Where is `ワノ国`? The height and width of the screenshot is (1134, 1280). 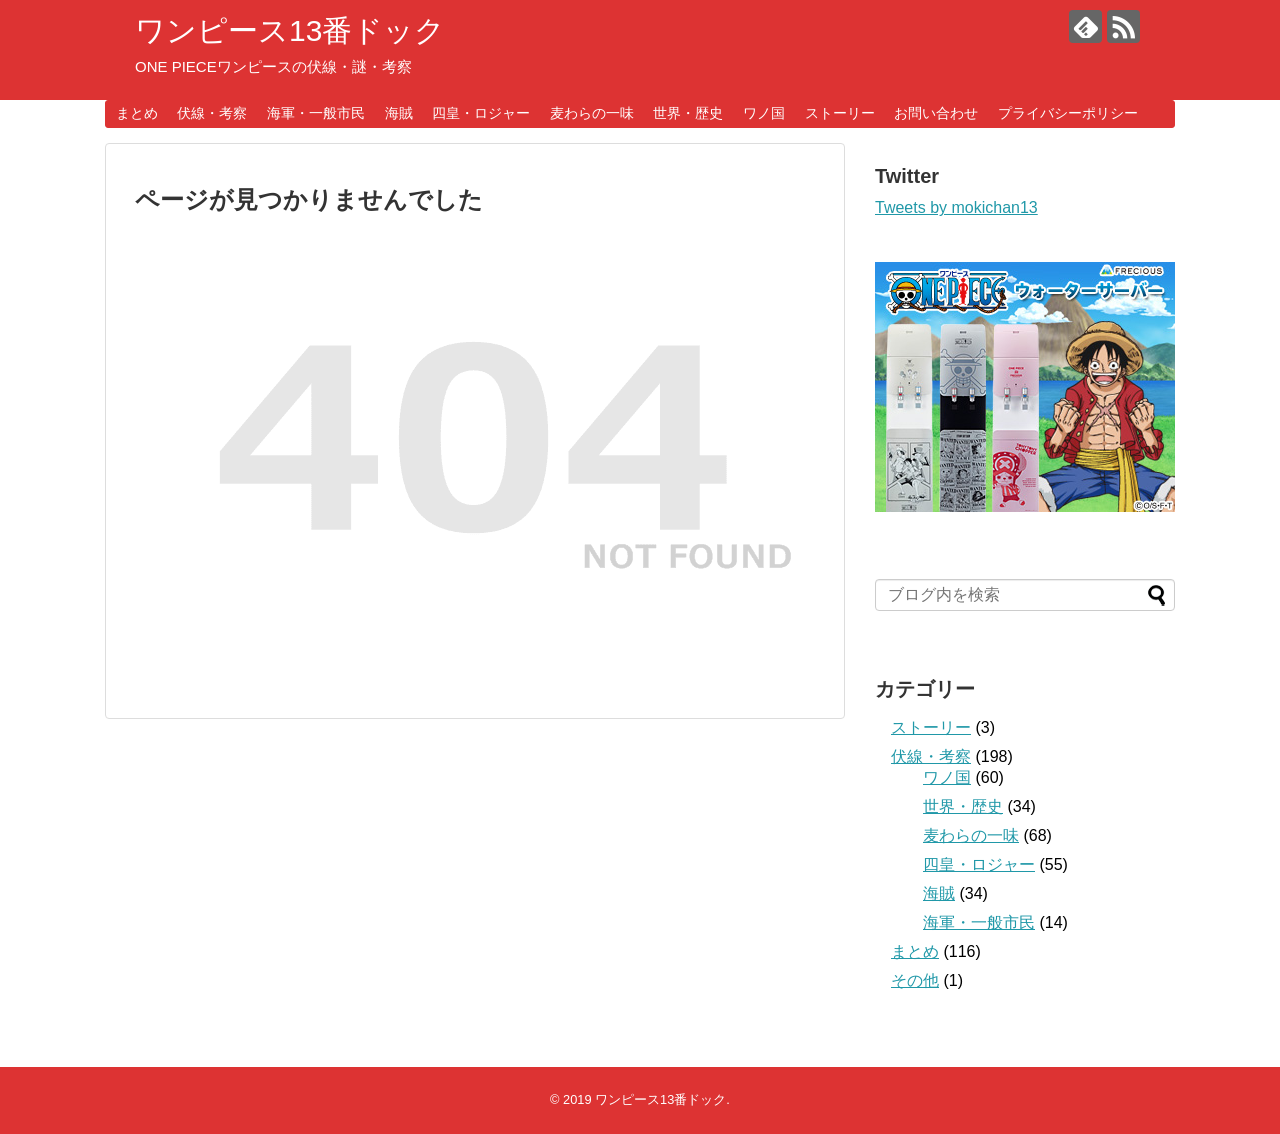 ワノ国 is located at coordinates (764, 113).